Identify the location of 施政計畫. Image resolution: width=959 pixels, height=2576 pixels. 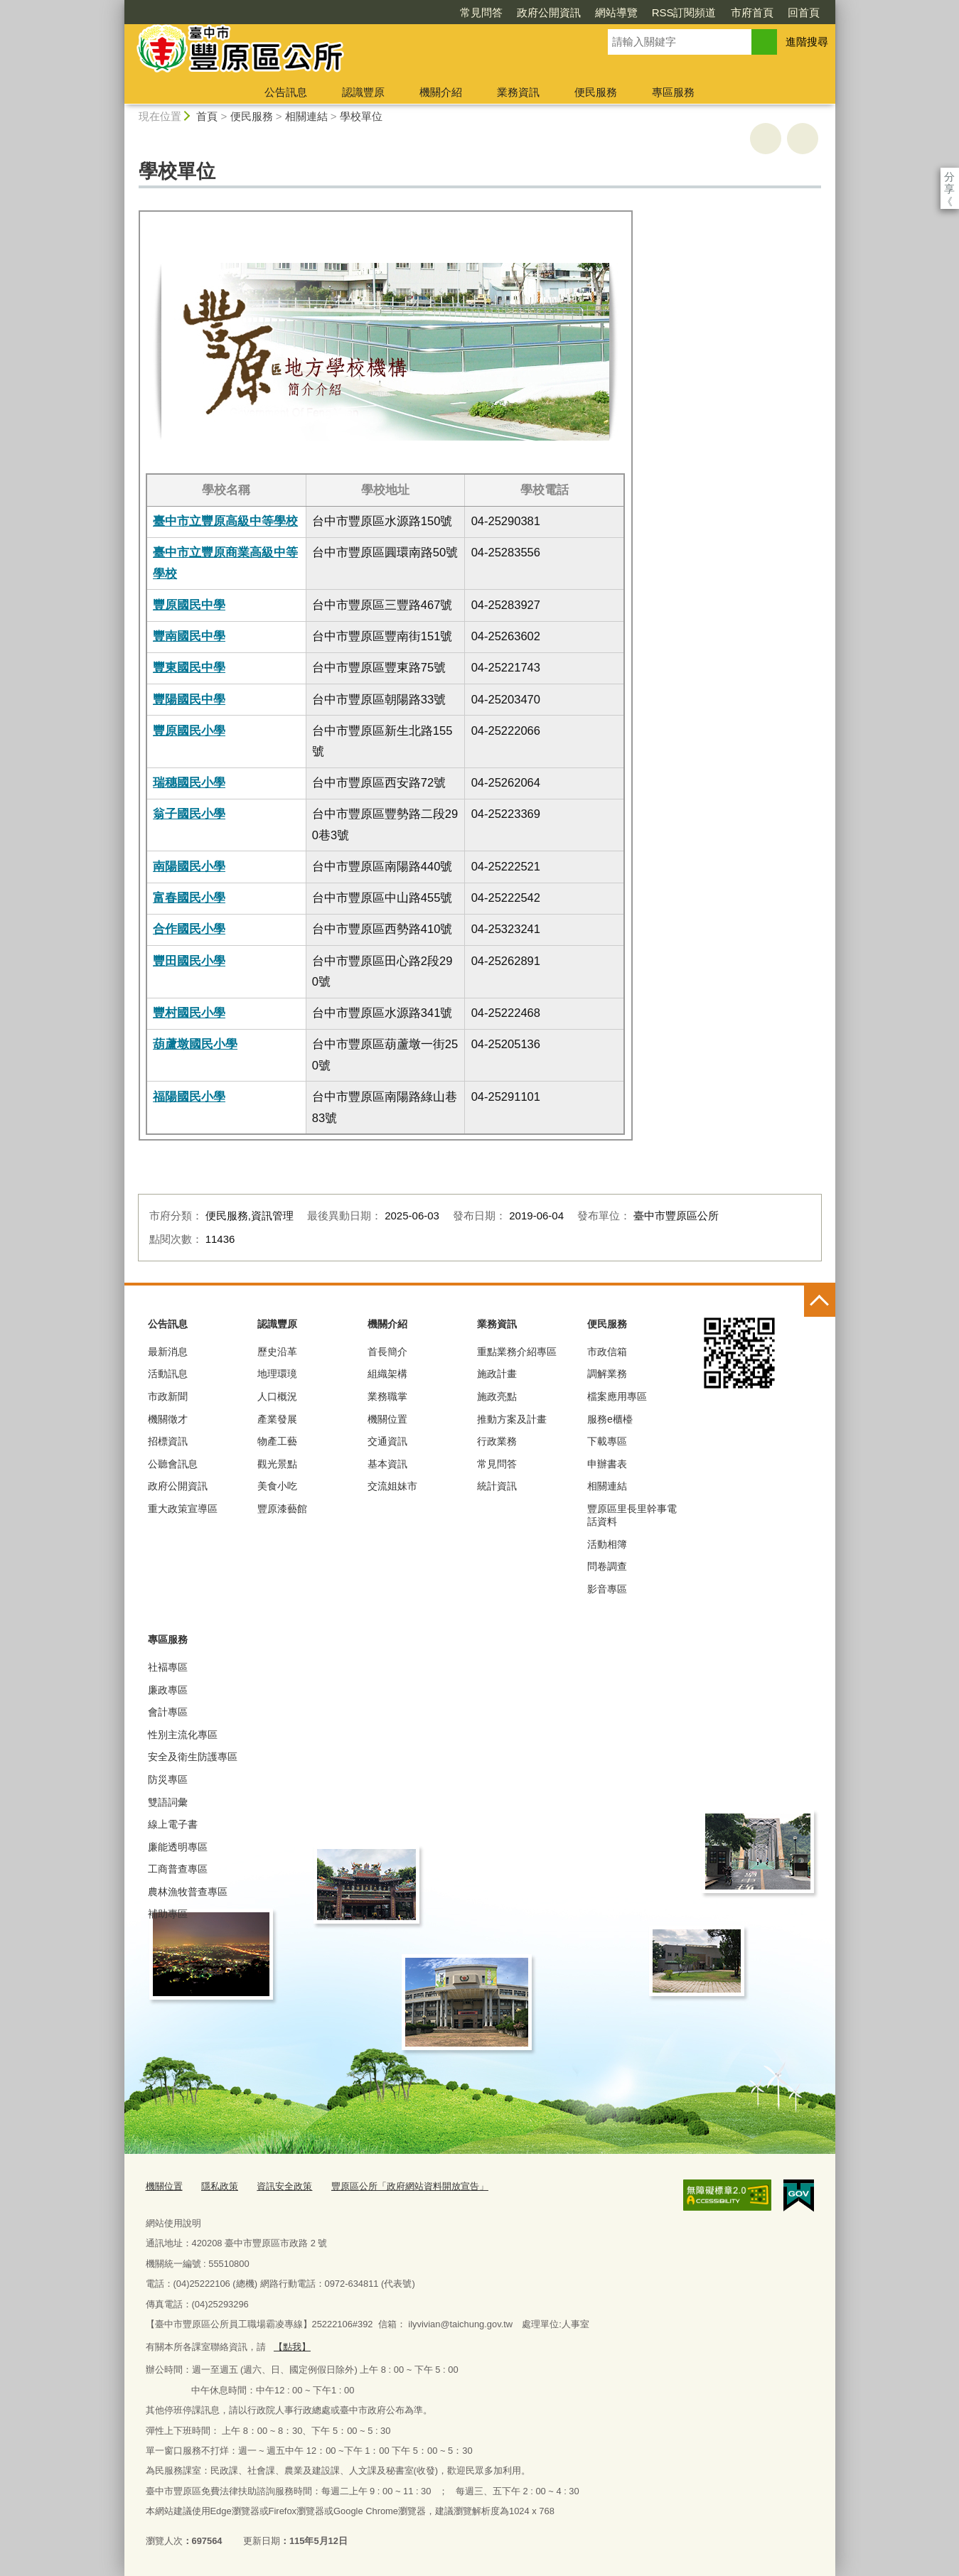
(497, 1373).